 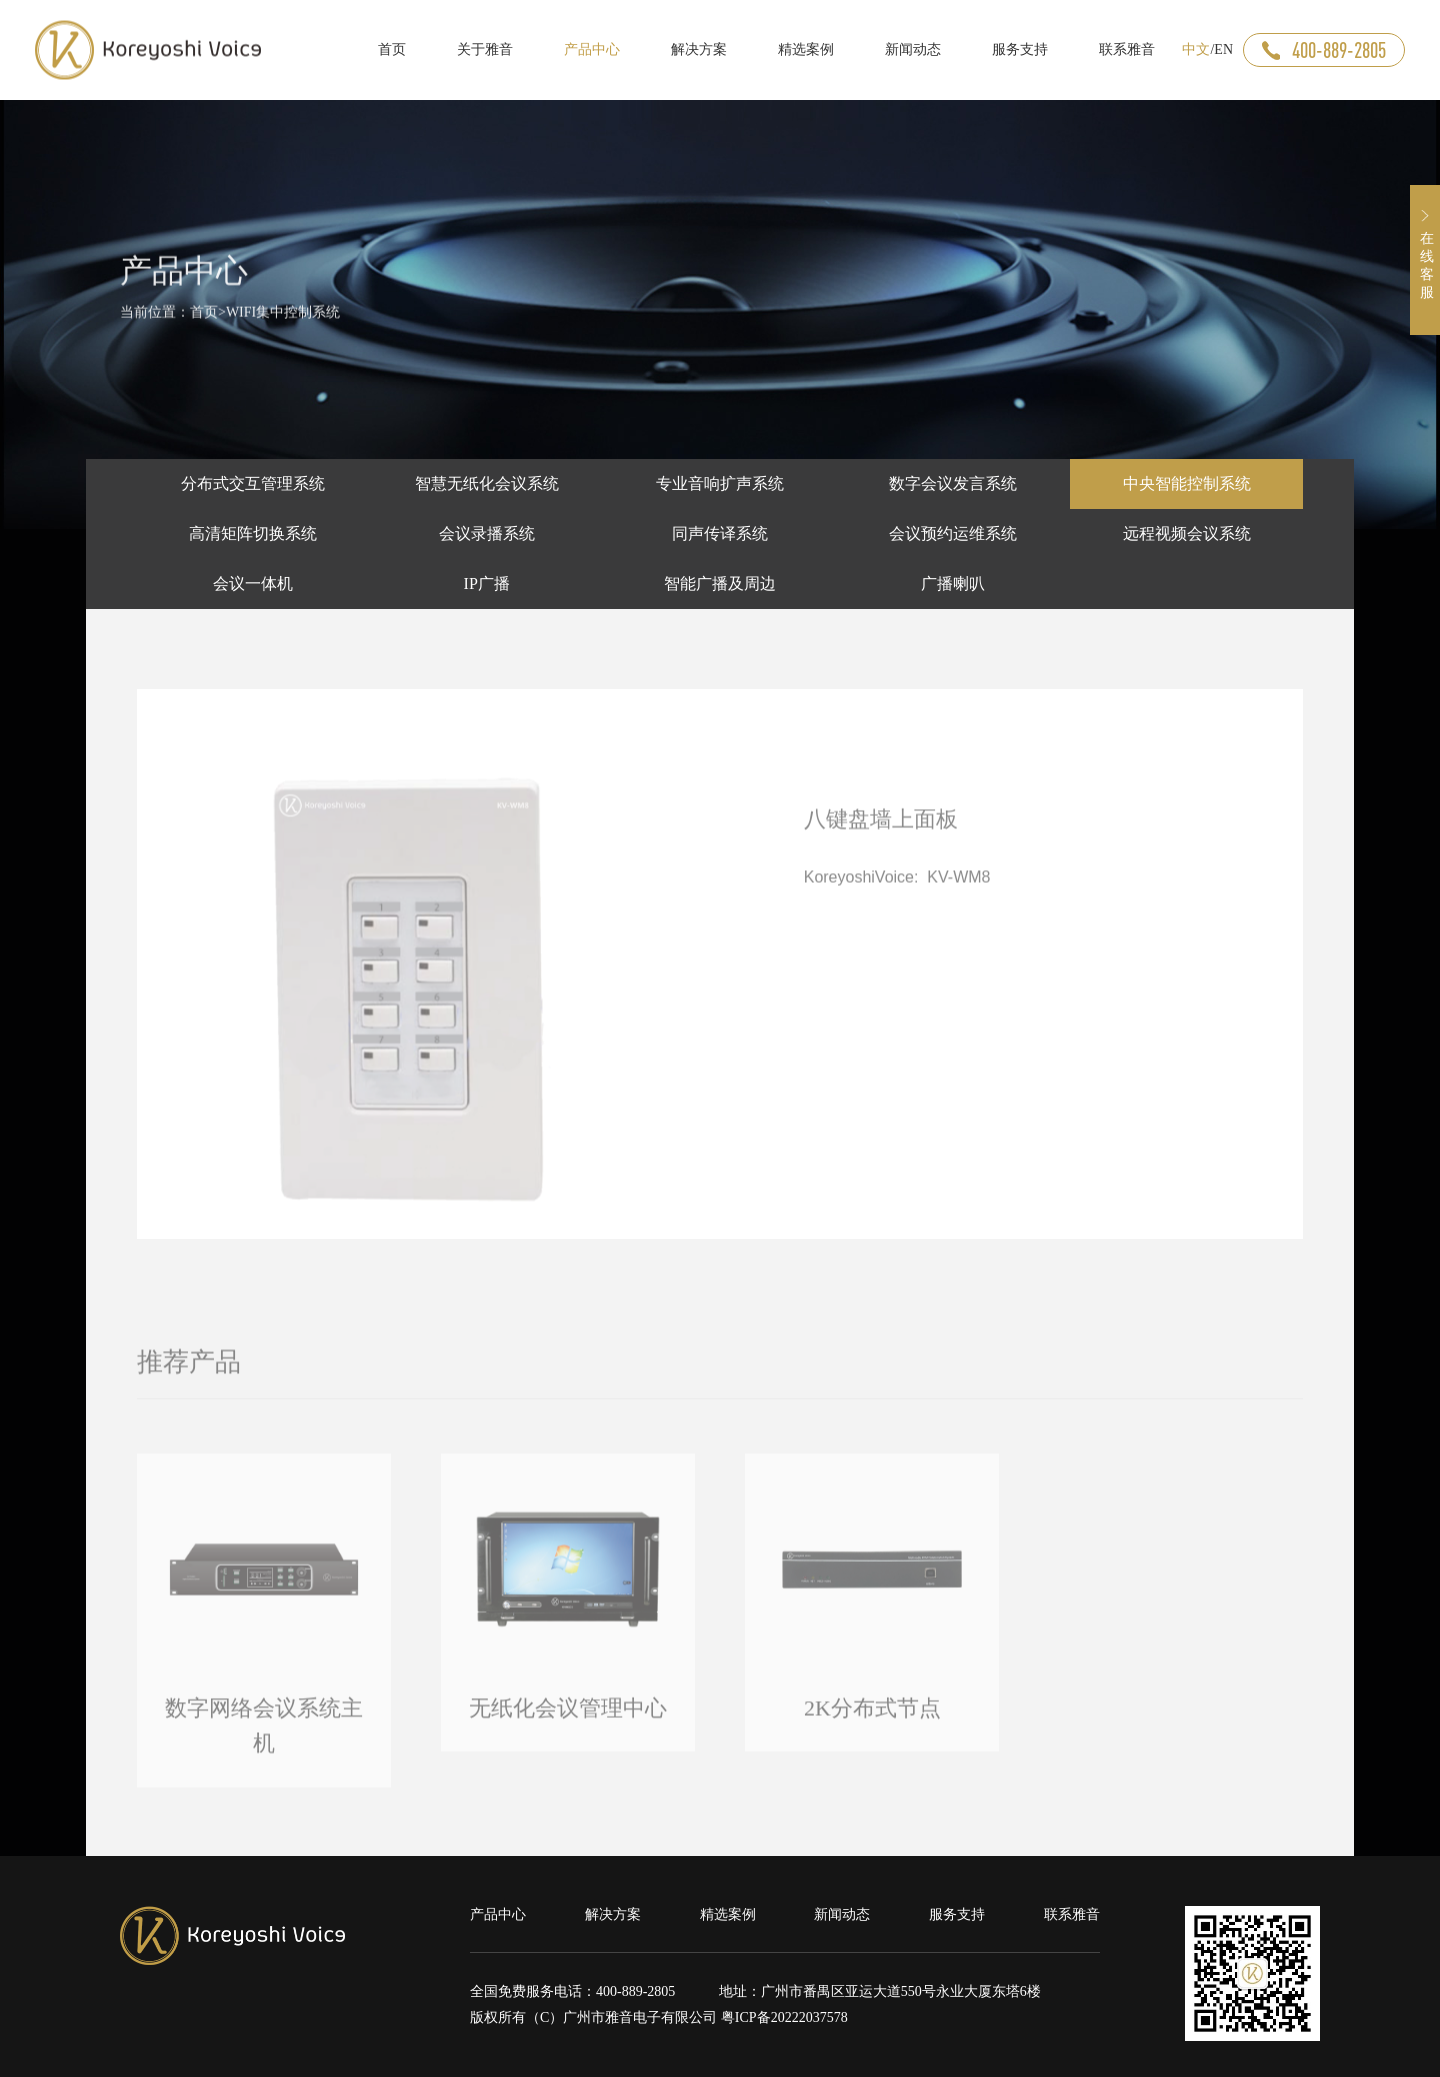 I want to click on 会议预约运维系统, so click(x=953, y=533).